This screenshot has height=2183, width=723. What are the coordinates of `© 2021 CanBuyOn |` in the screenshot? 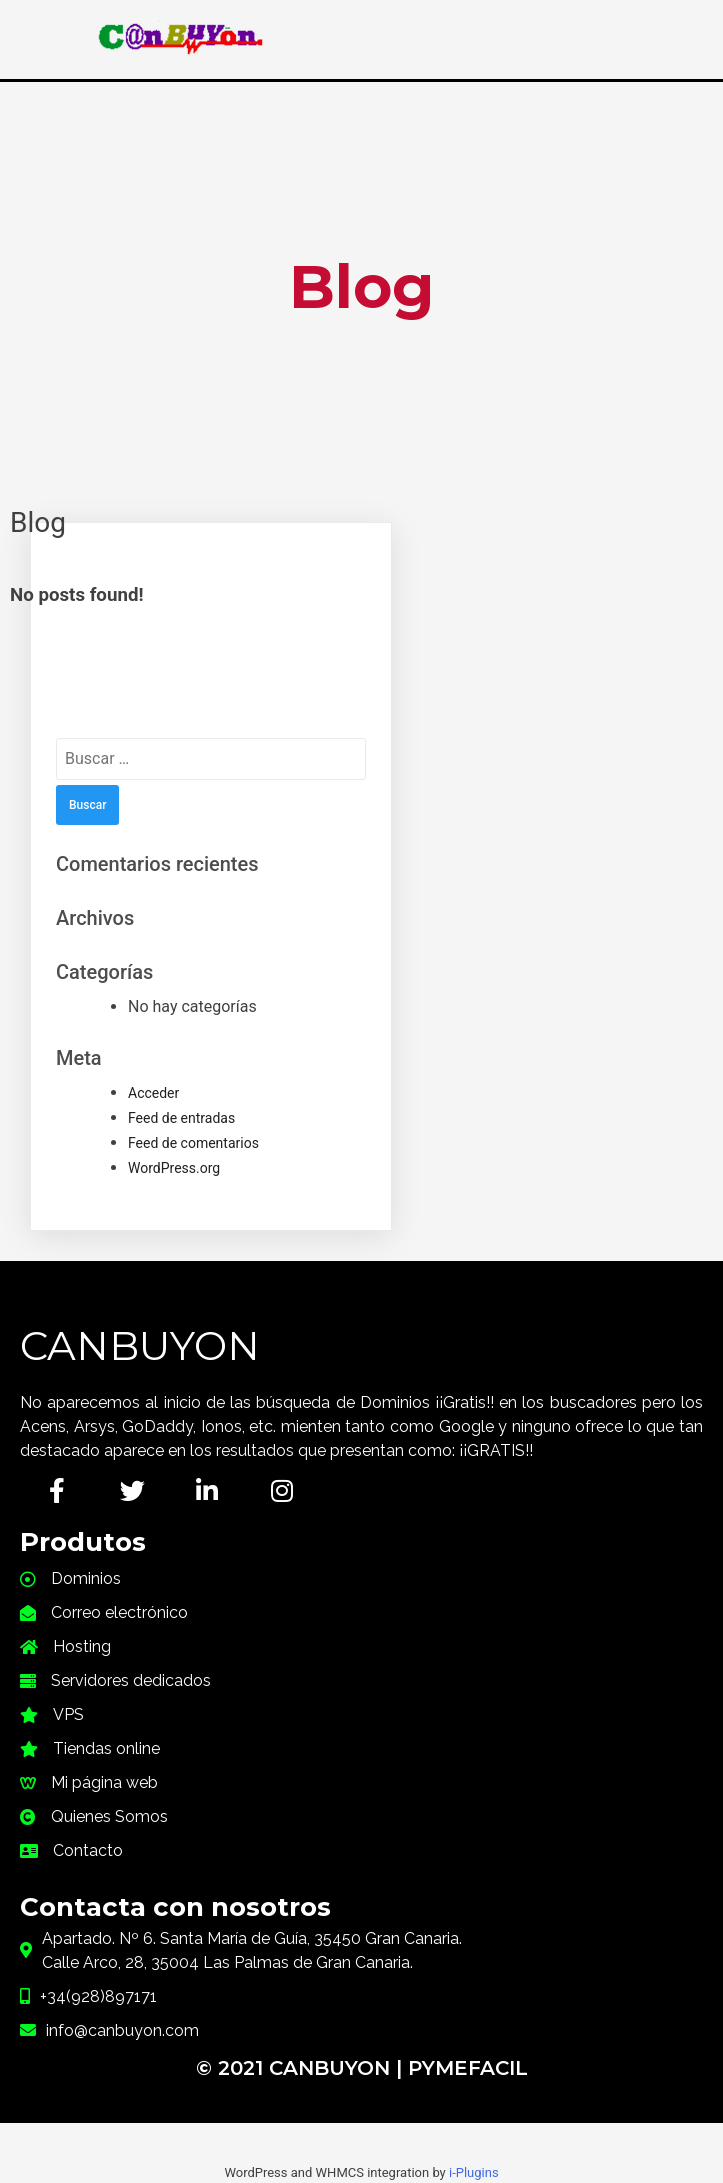 It's located at (302, 2068).